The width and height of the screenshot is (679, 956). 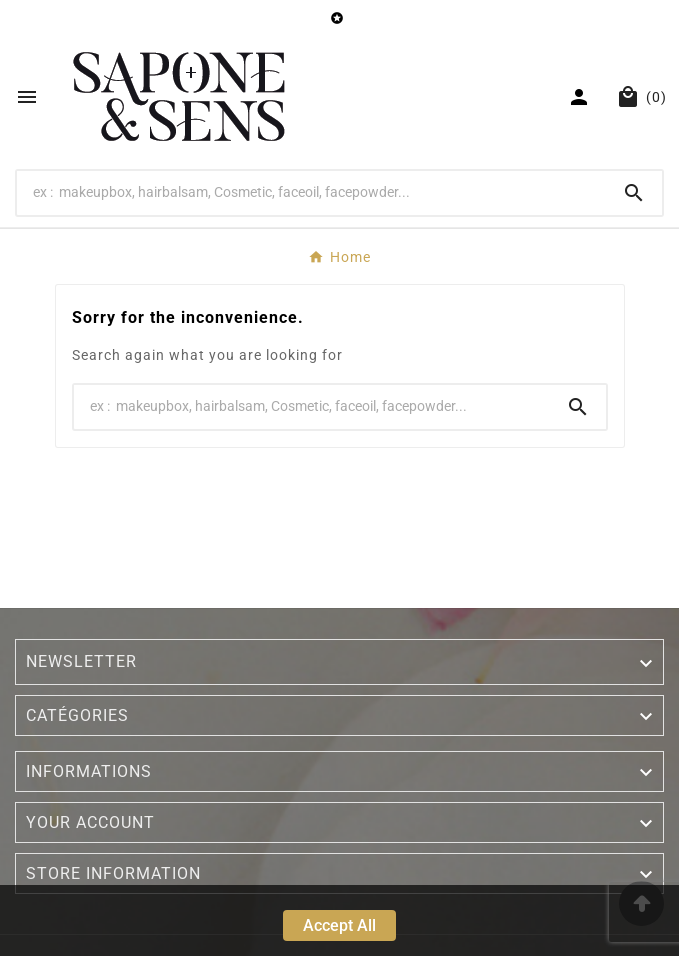 What do you see at coordinates (311, 192) in the screenshot?
I see `[Search]` at bounding box center [311, 192].